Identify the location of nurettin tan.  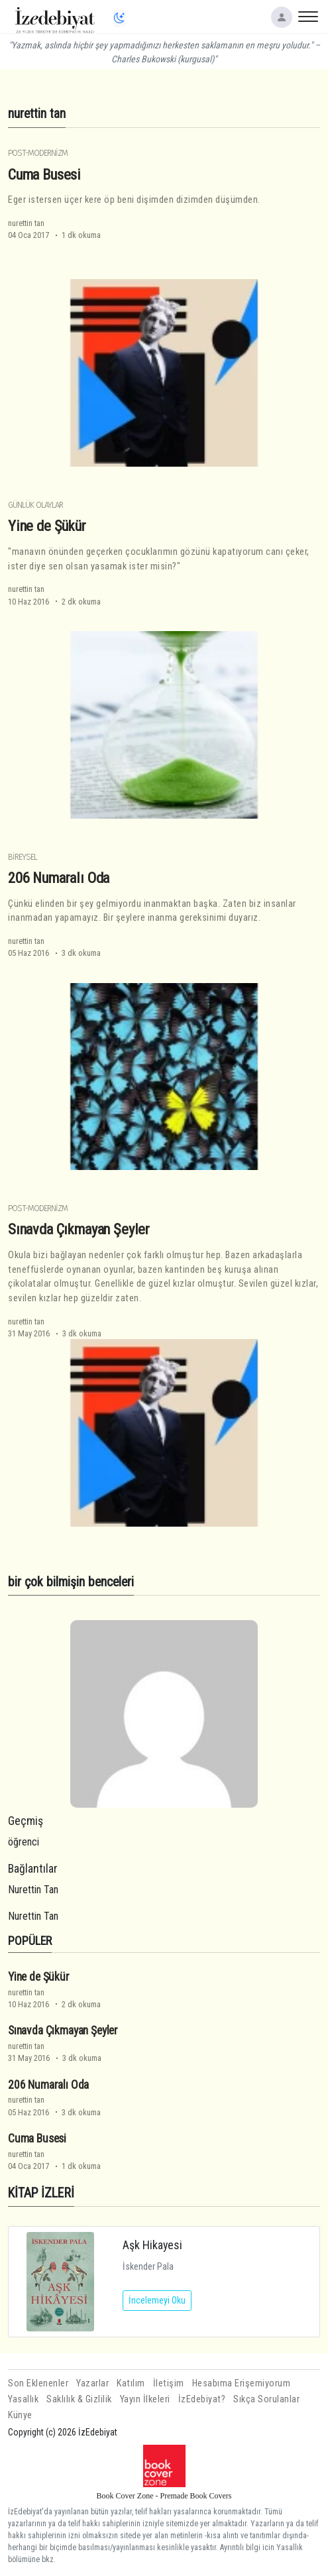
(26, 223).